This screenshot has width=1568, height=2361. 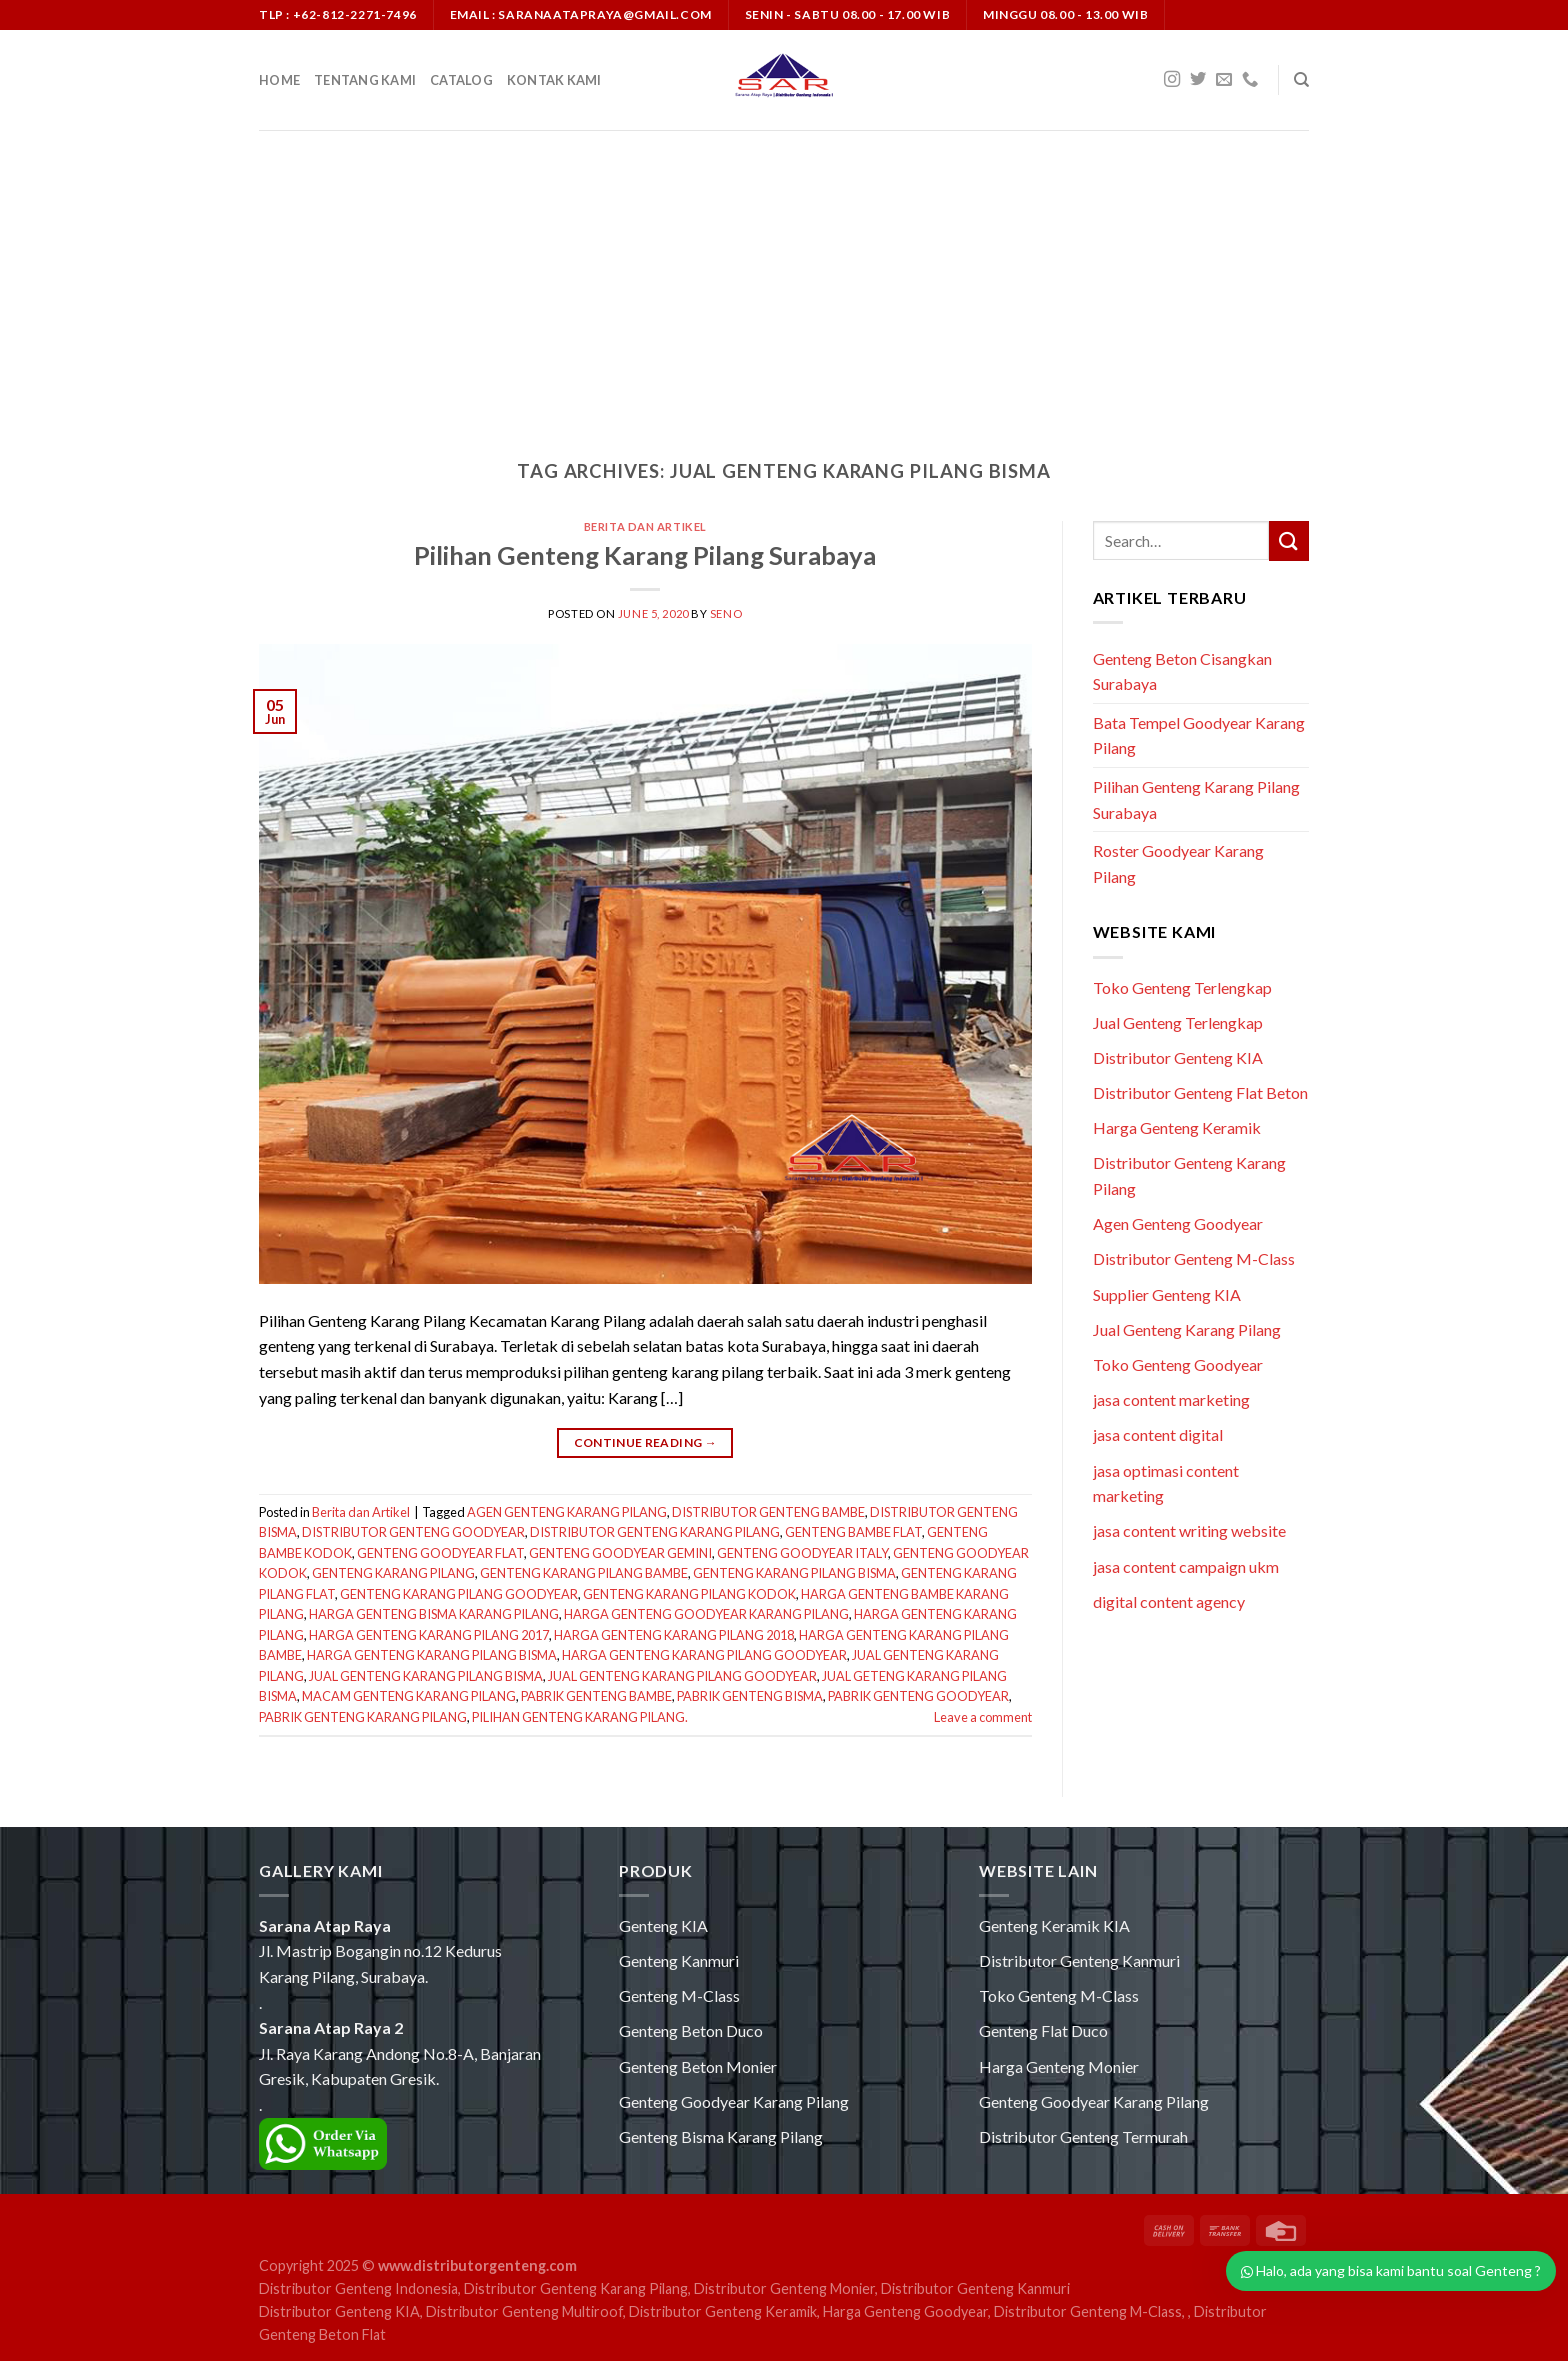 What do you see at coordinates (645, 526) in the screenshot?
I see `Berita dan Artikel` at bounding box center [645, 526].